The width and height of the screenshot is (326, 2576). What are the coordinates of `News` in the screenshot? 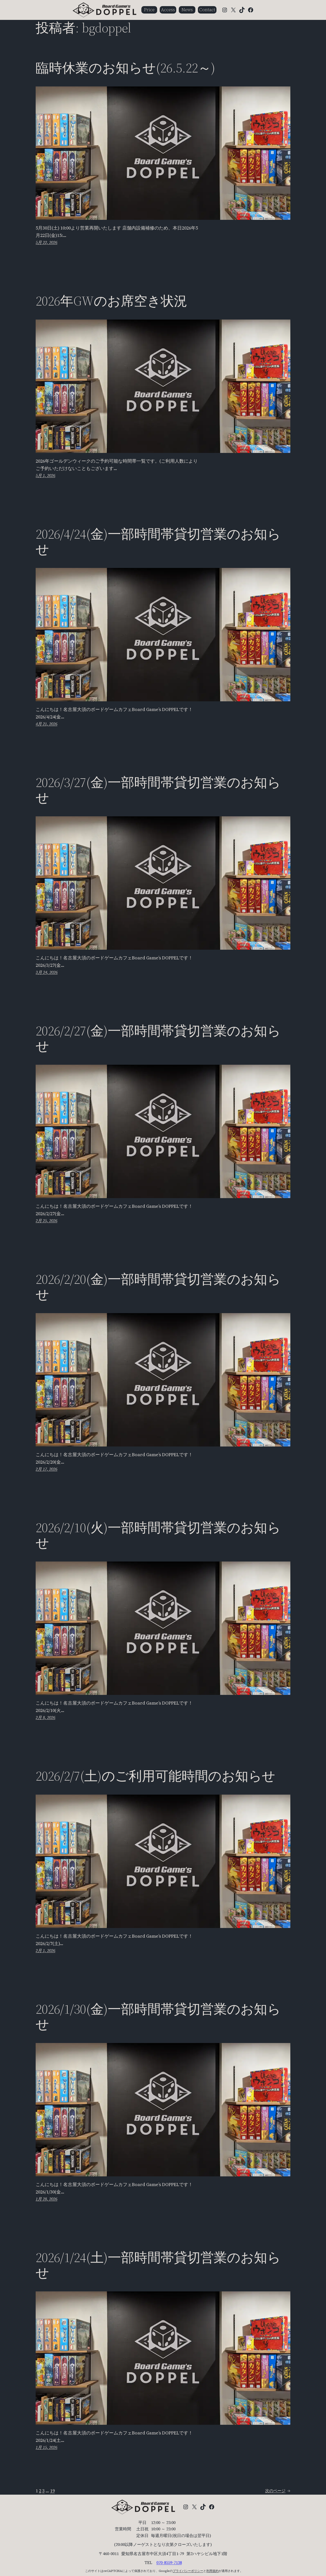 It's located at (187, 9).